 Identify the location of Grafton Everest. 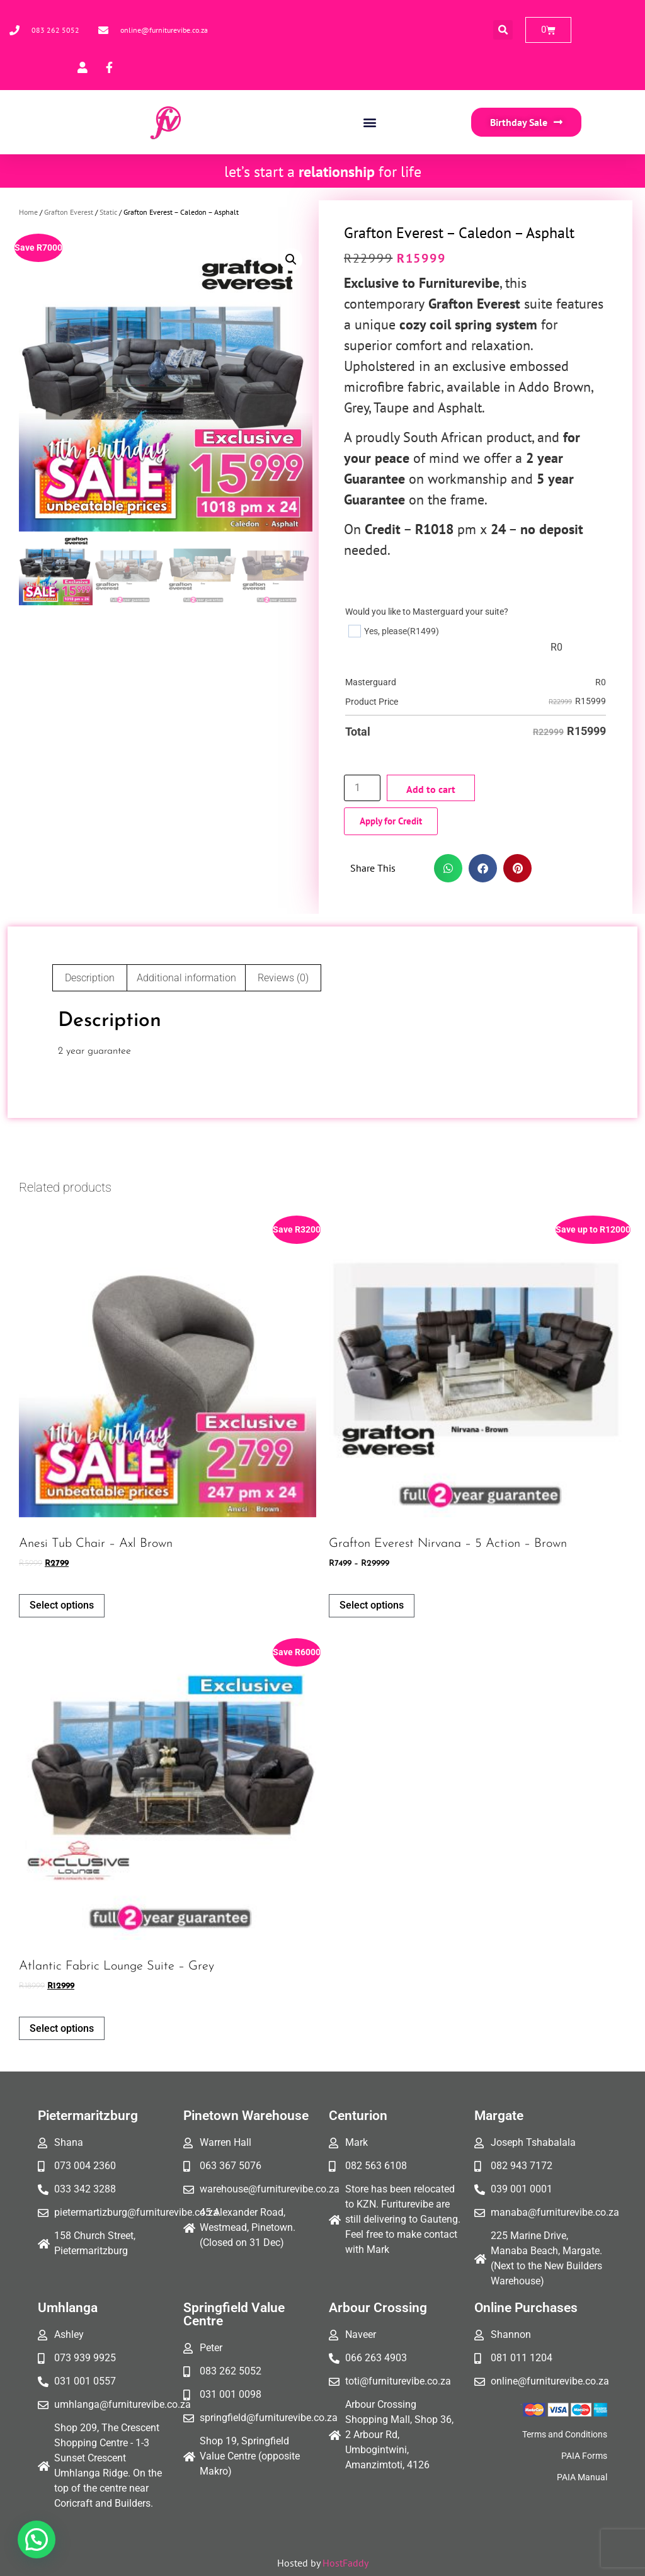
(68, 212).